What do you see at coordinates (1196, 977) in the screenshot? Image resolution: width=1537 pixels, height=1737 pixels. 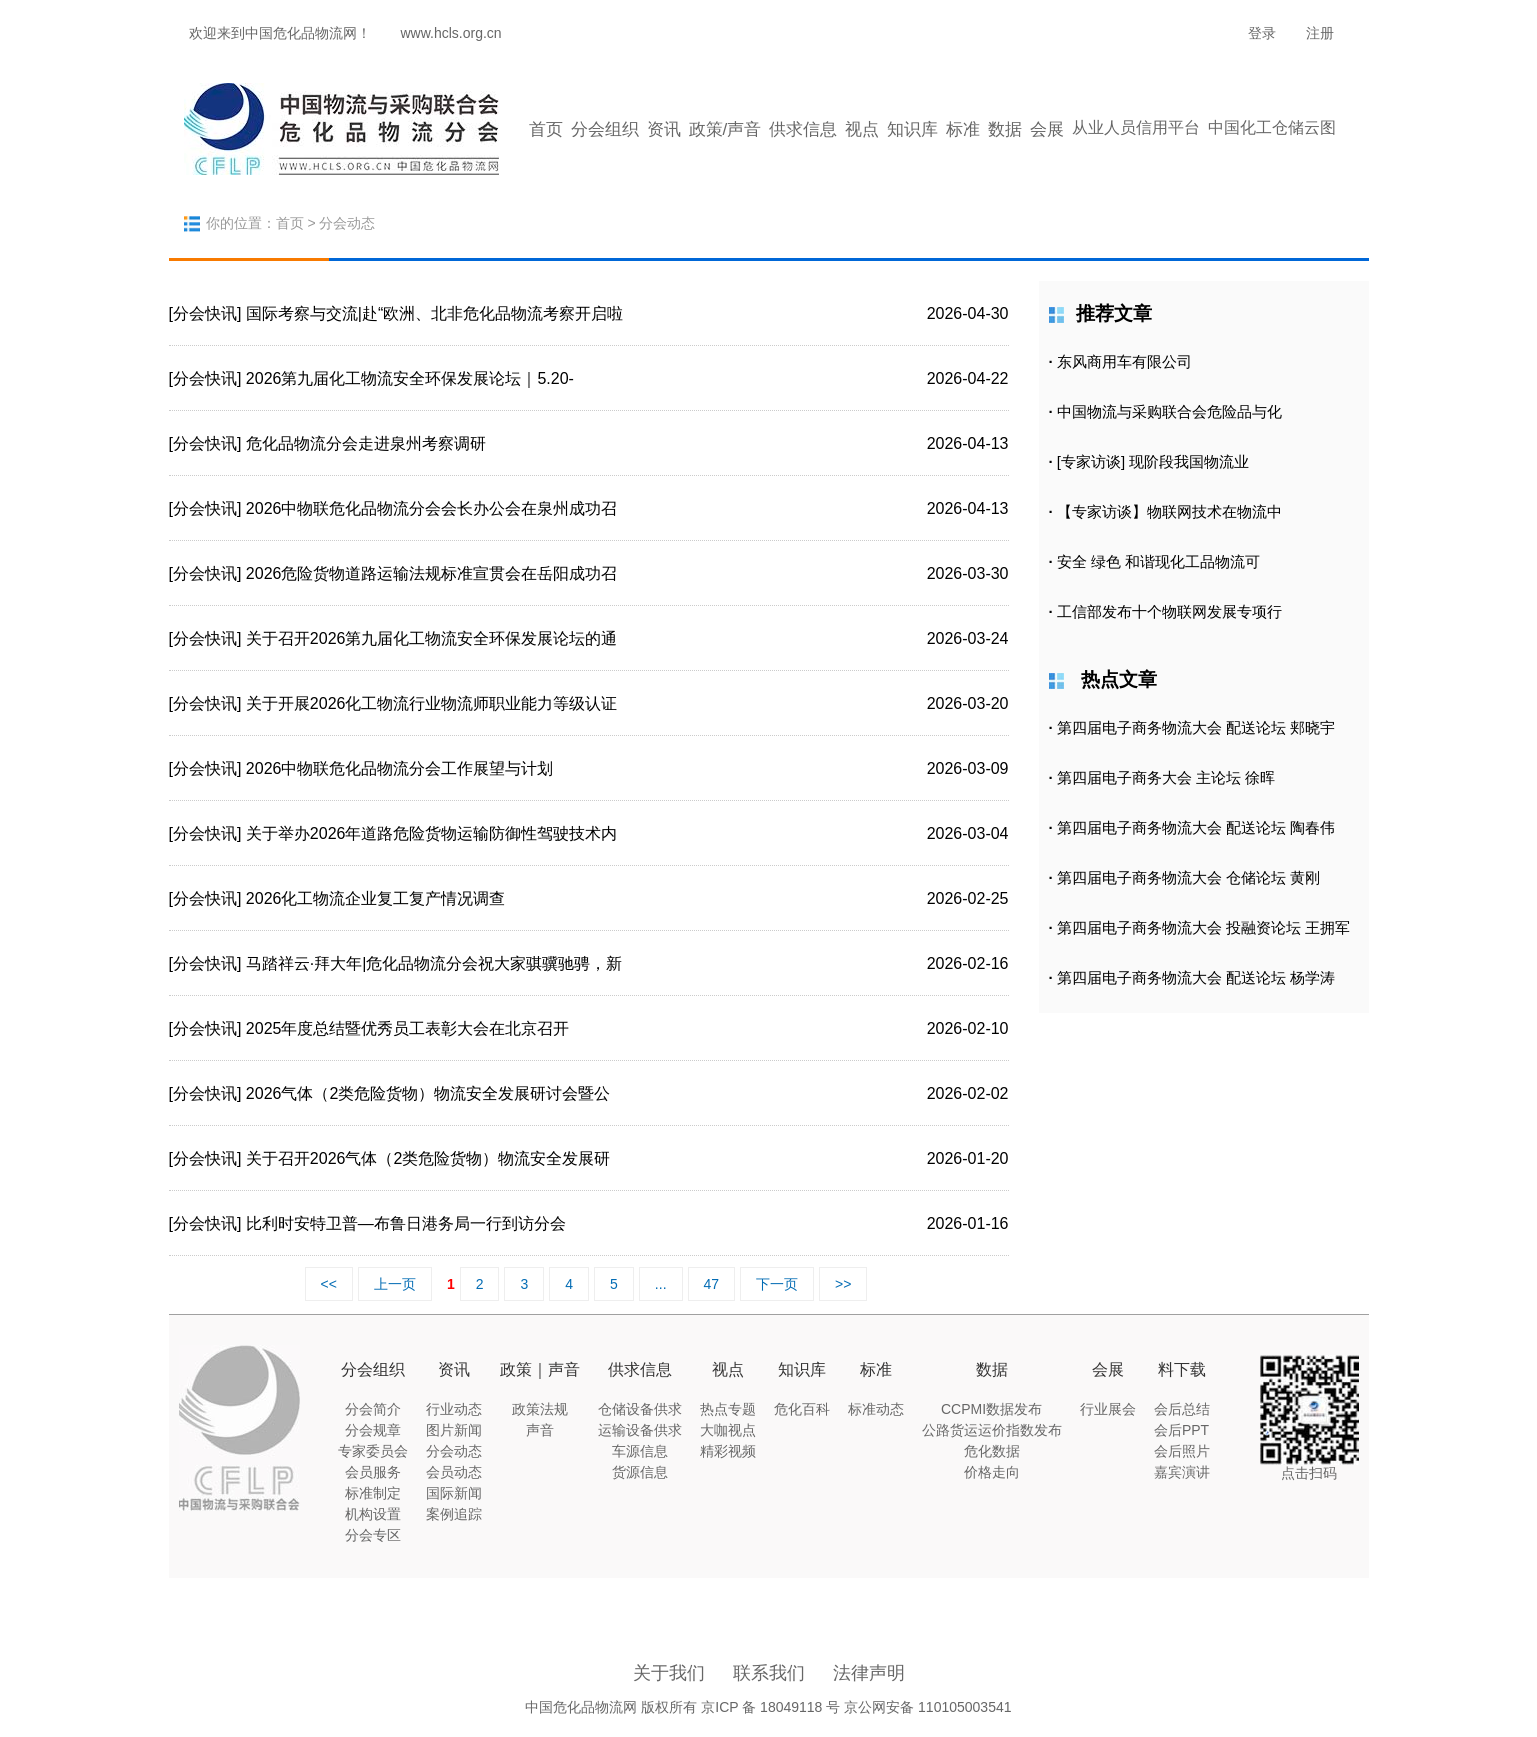 I see `第四届电子商务物流大会 配送论坛 杨学涛` at bounding box center [1196, 977].